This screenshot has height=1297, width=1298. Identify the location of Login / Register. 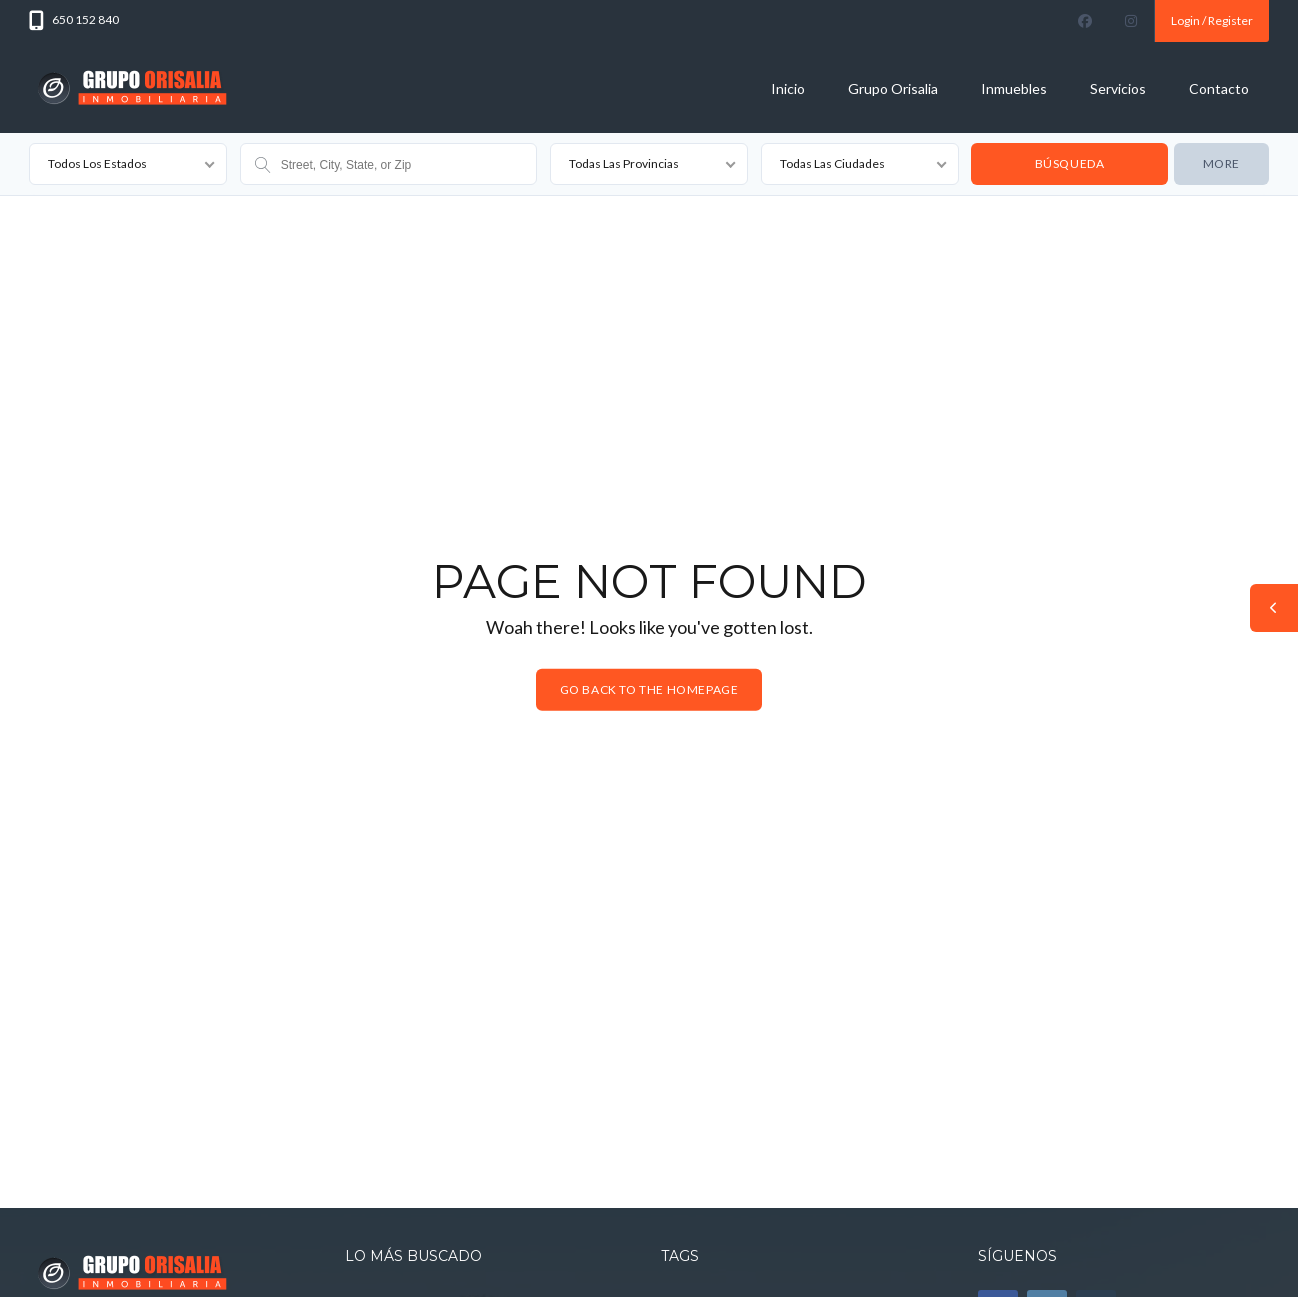
(1212, 20).